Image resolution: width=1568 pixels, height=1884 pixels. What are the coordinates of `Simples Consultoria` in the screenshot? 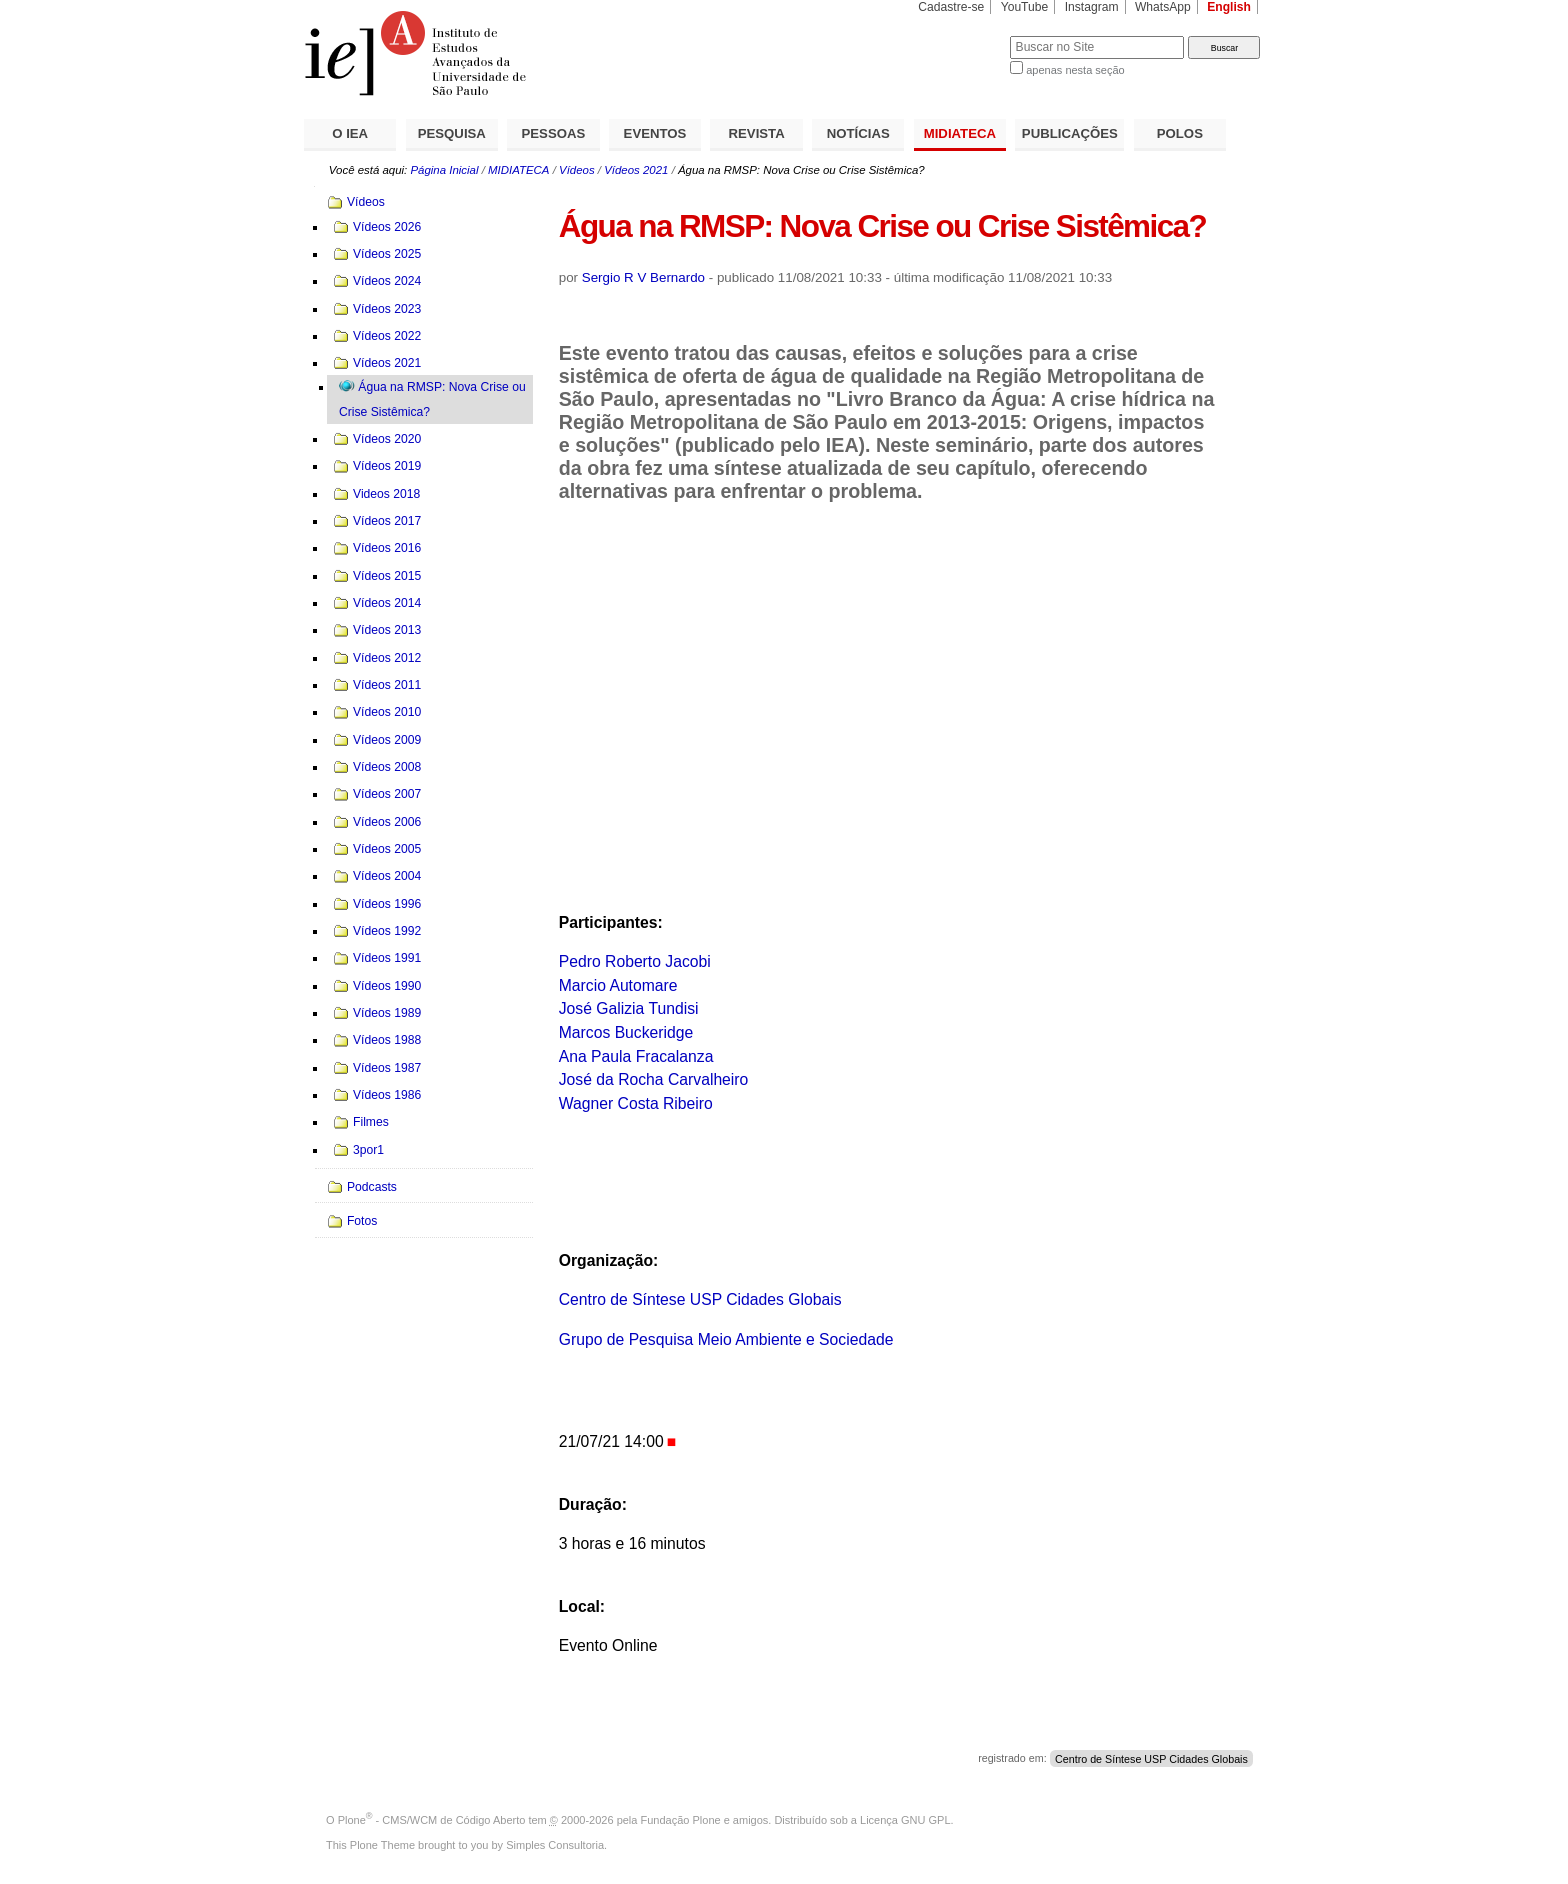 It's located at (555, 1845).